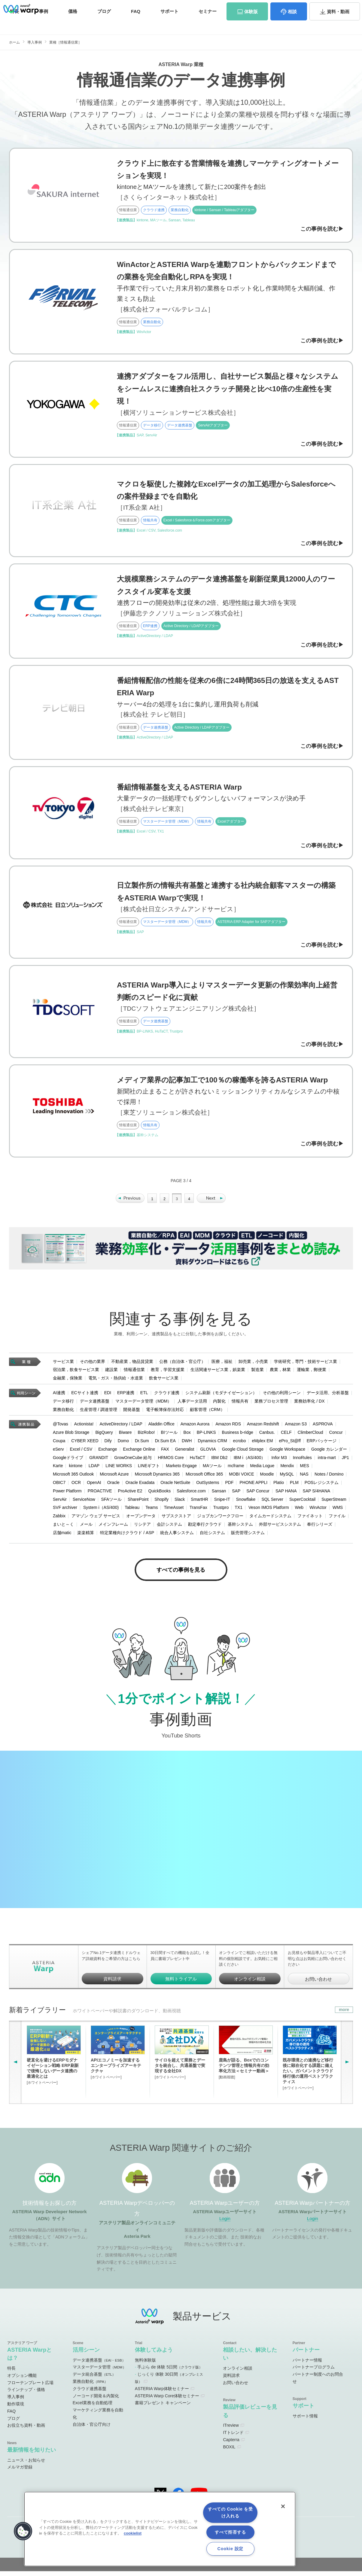  Describe the element at coordinates (319, 1527) in the screenshot. I see `奉行シリーズ` at that location.